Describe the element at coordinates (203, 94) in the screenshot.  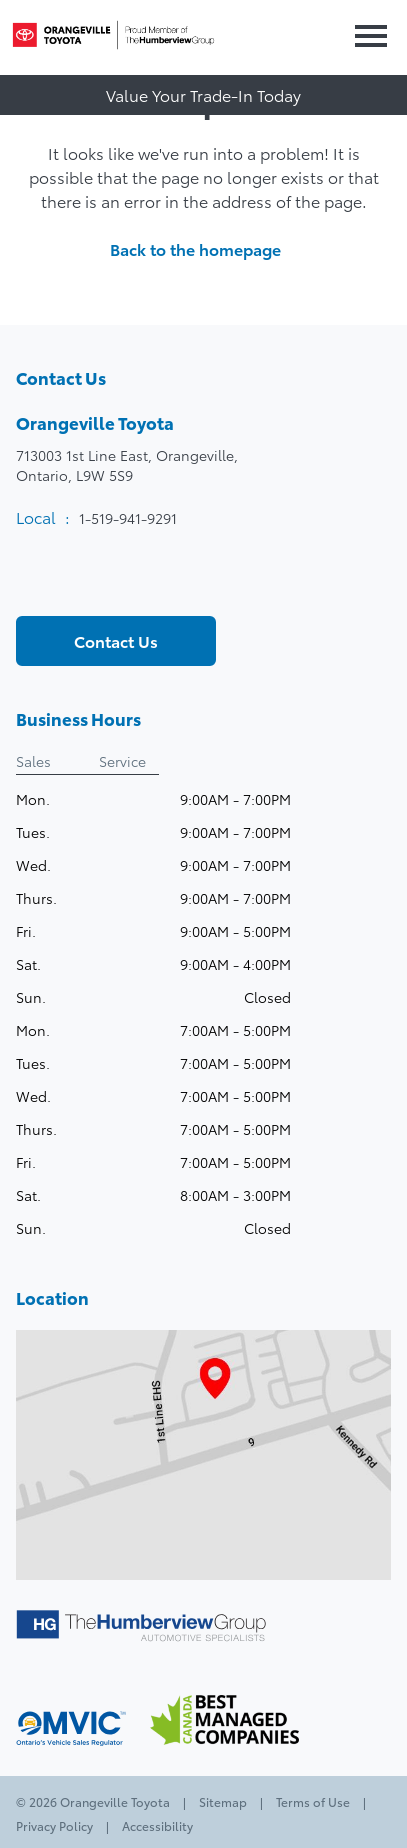
I see `Value Your Trade-In Today` at that location.